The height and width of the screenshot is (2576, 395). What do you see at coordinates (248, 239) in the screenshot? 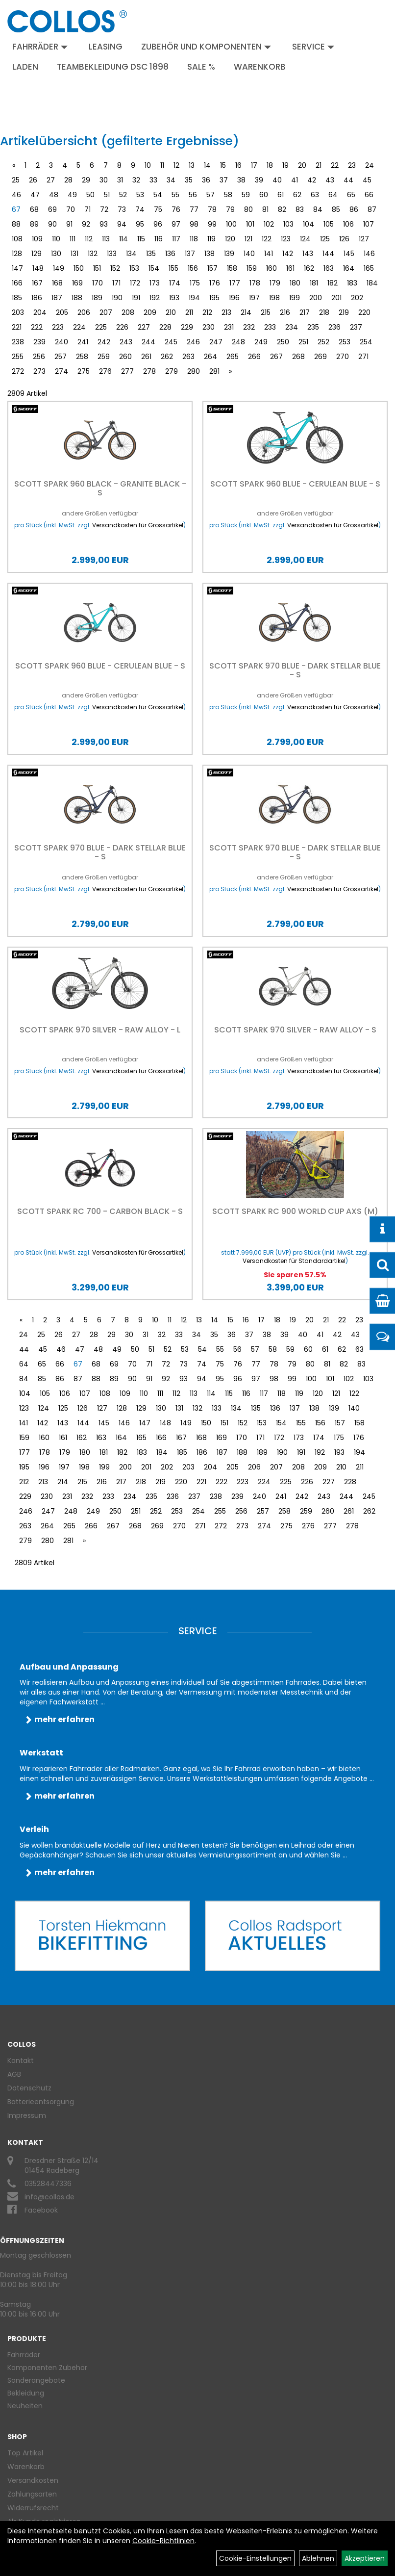
I see `121` at bounding box center [248, 239].